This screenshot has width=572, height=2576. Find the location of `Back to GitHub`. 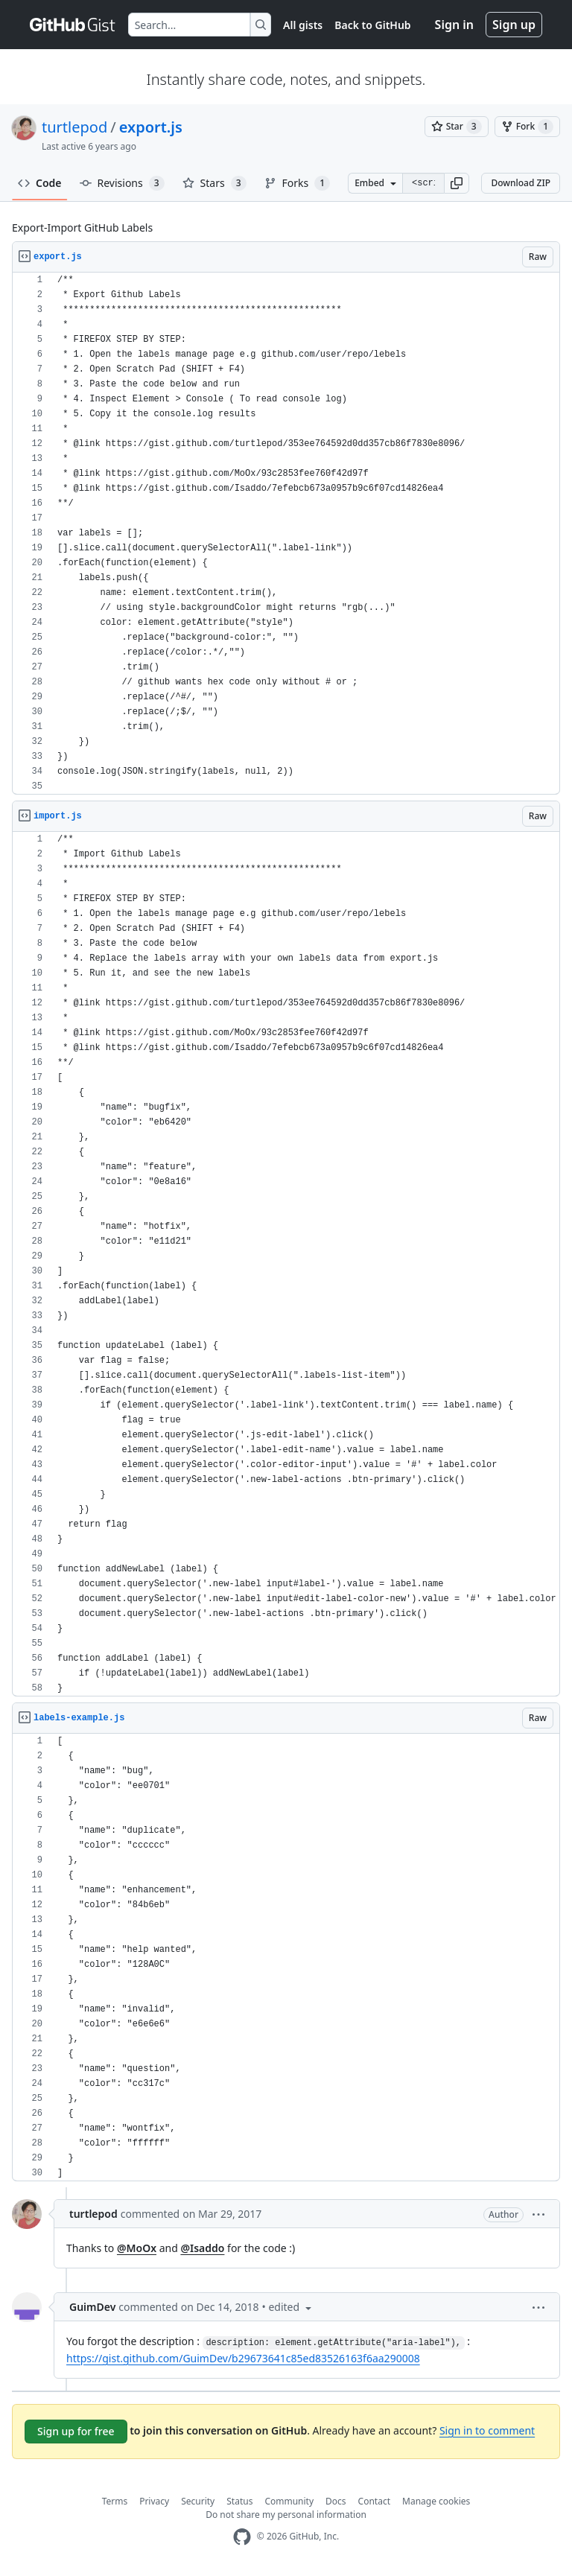

Back to GitHub is located at coordinates (372, 25).